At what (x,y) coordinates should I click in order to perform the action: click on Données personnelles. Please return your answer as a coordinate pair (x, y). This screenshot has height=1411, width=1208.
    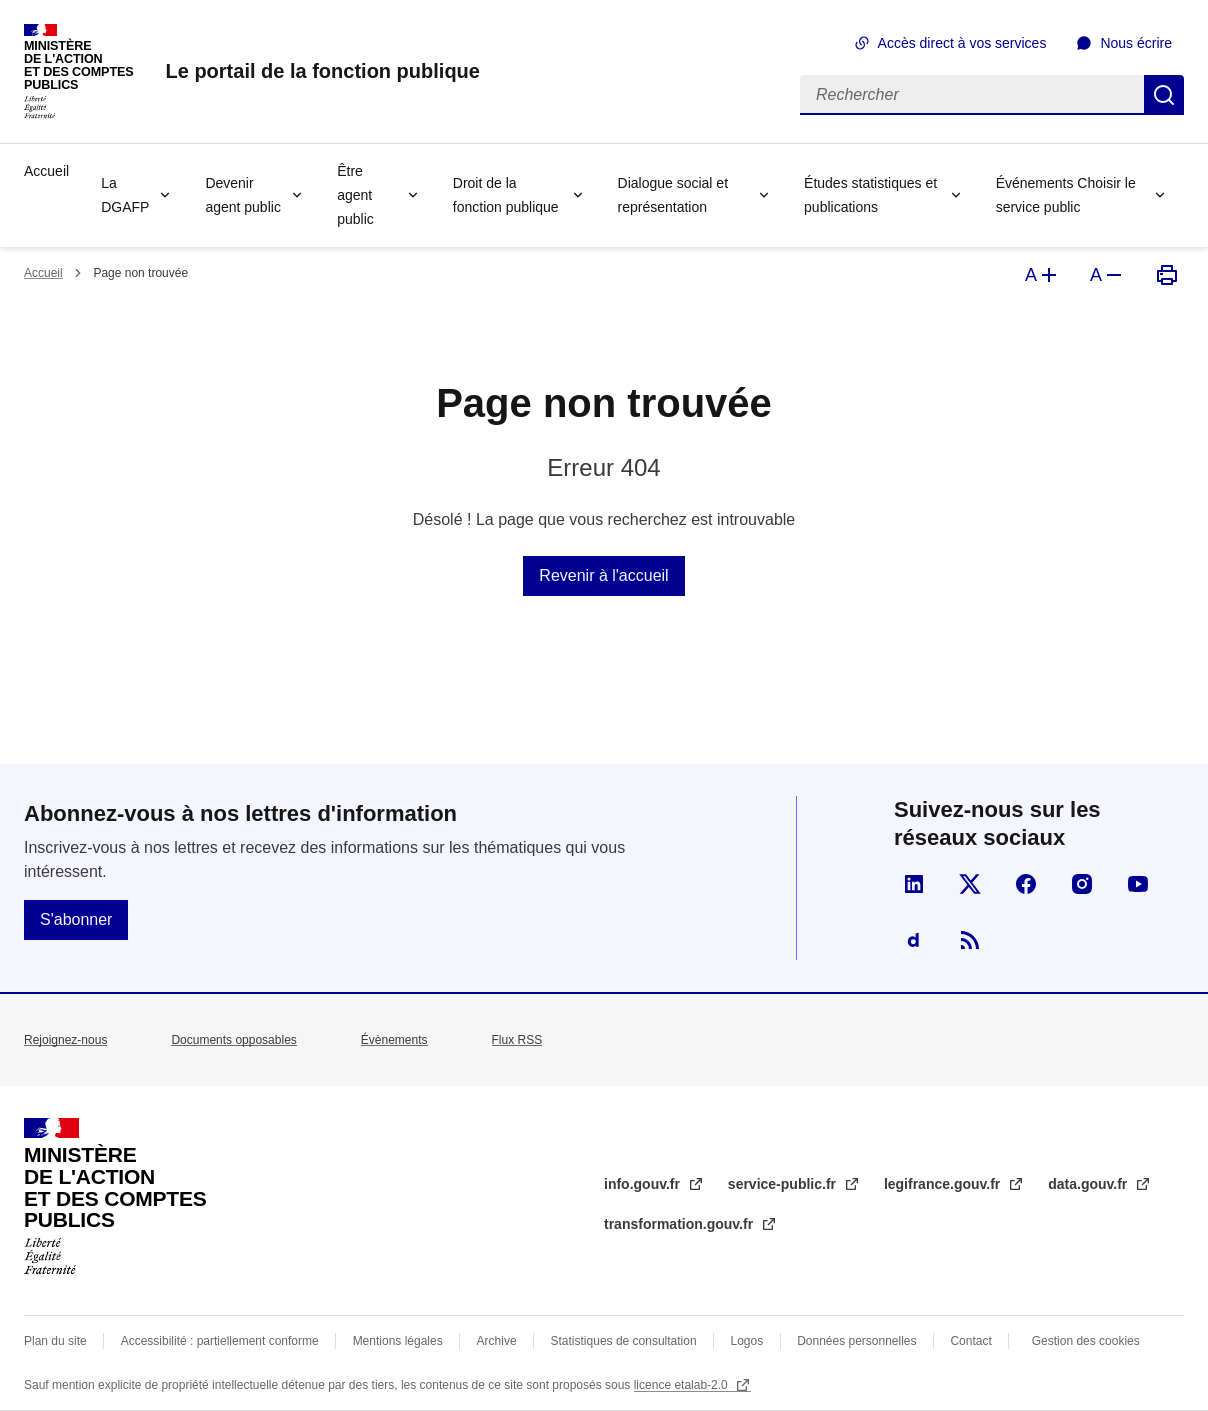
    Looking at the image, I should click on (856, 1341).